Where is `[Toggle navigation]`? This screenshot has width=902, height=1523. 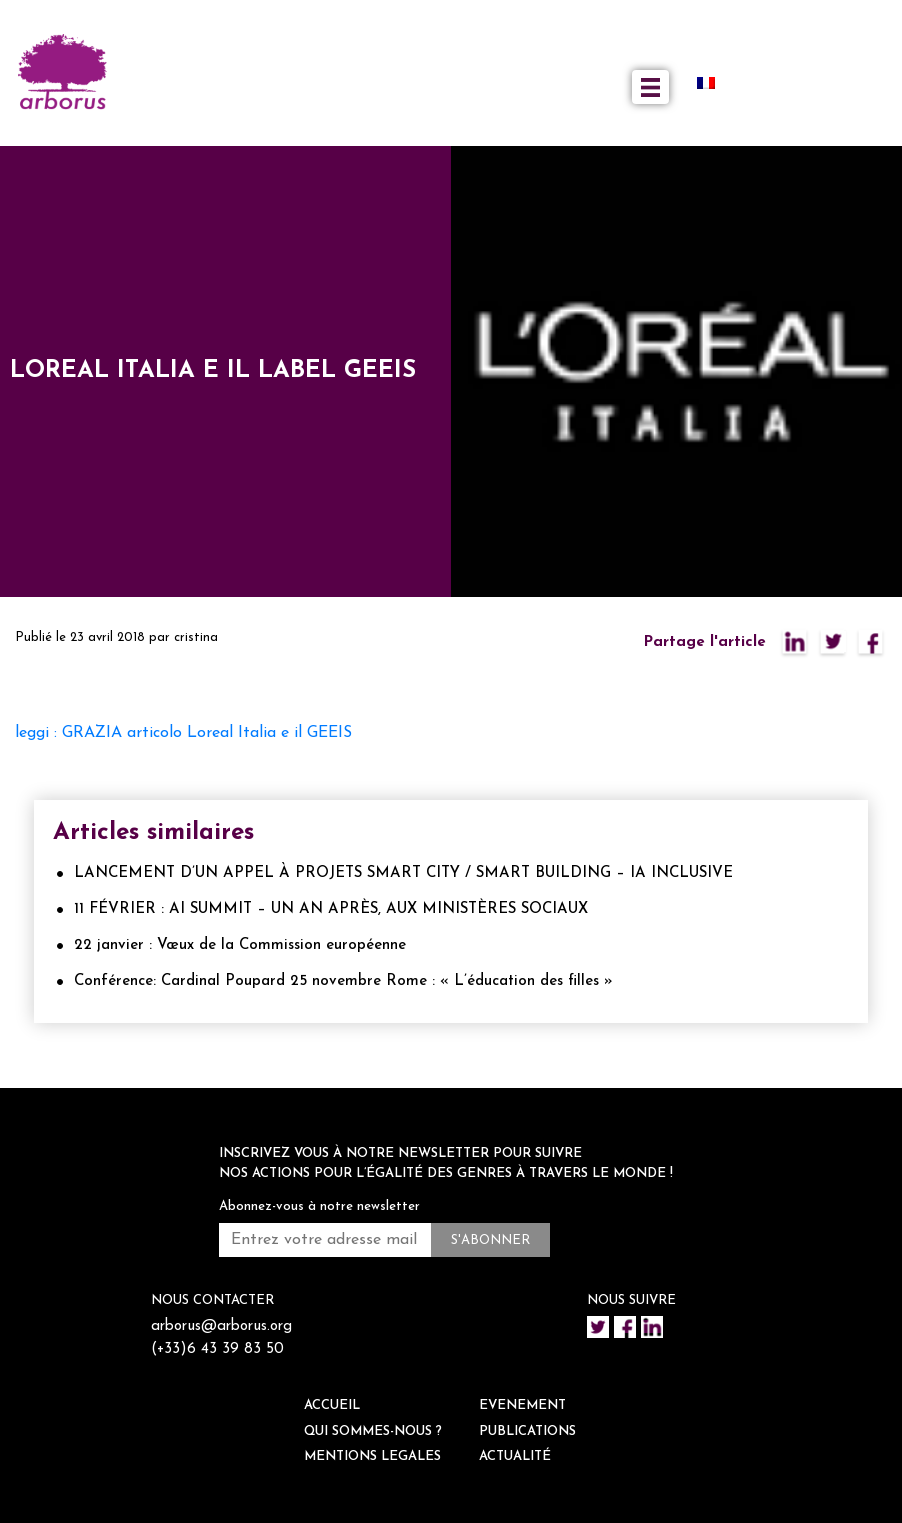
[Toggle navigation] is located at coordinates (650, 87).